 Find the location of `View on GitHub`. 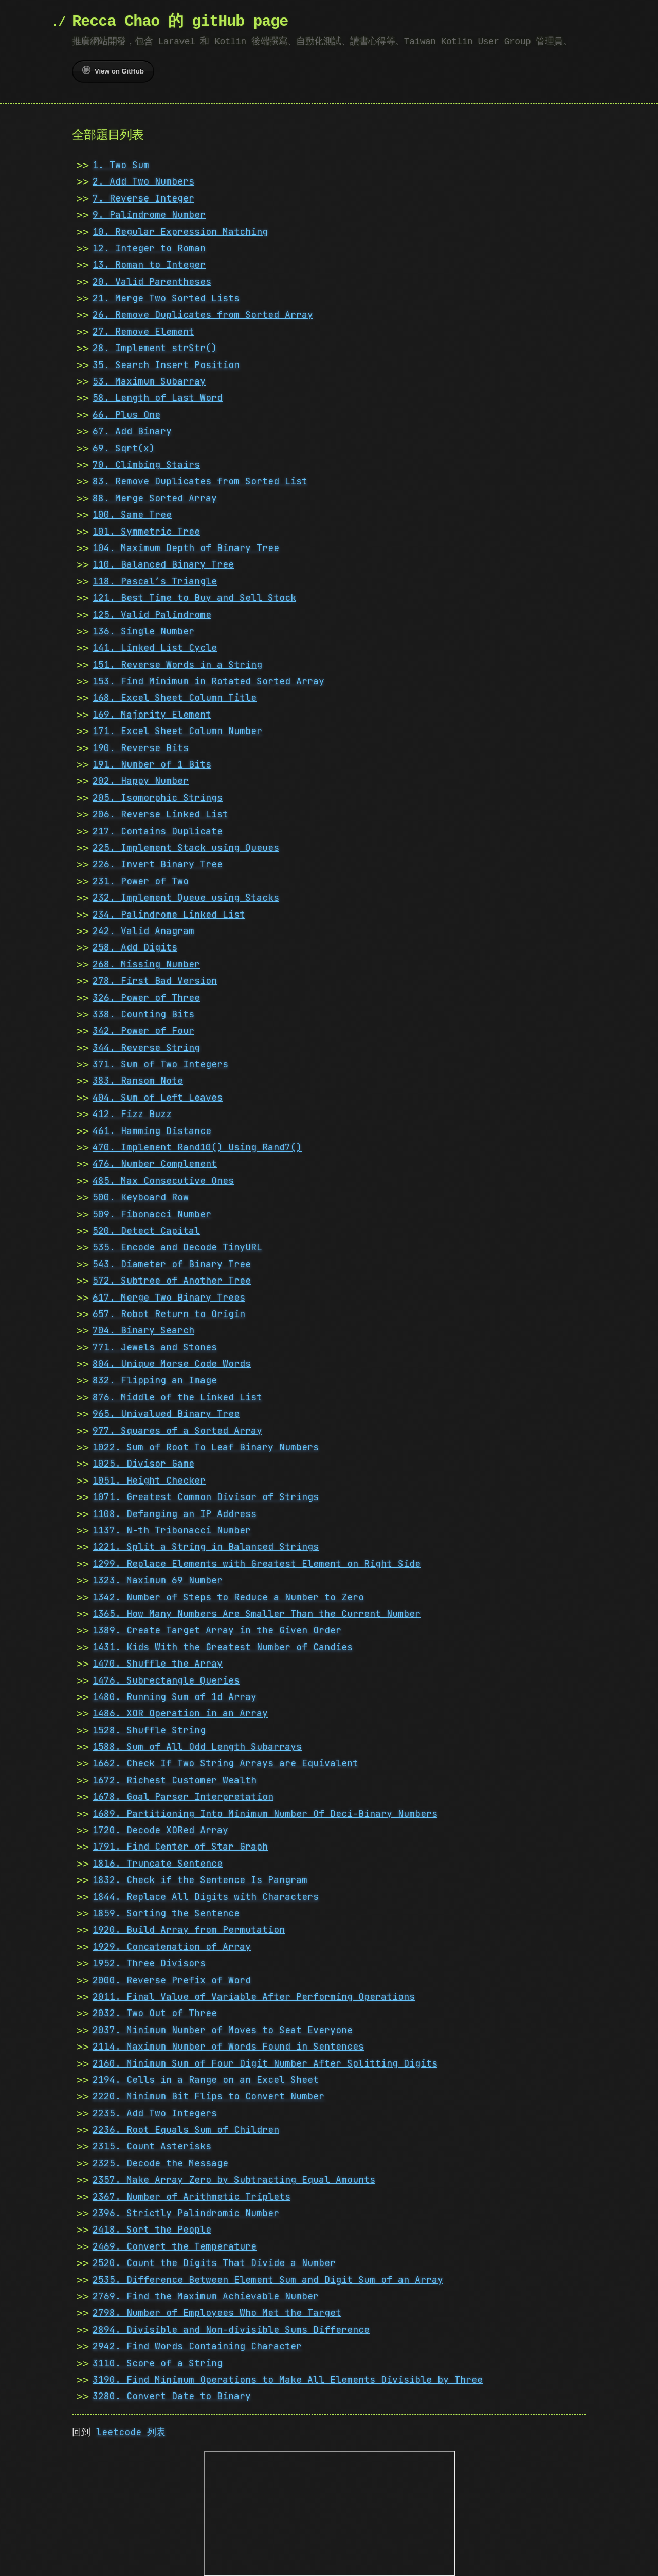

View on GitHub is located at coordinates (113, 70).